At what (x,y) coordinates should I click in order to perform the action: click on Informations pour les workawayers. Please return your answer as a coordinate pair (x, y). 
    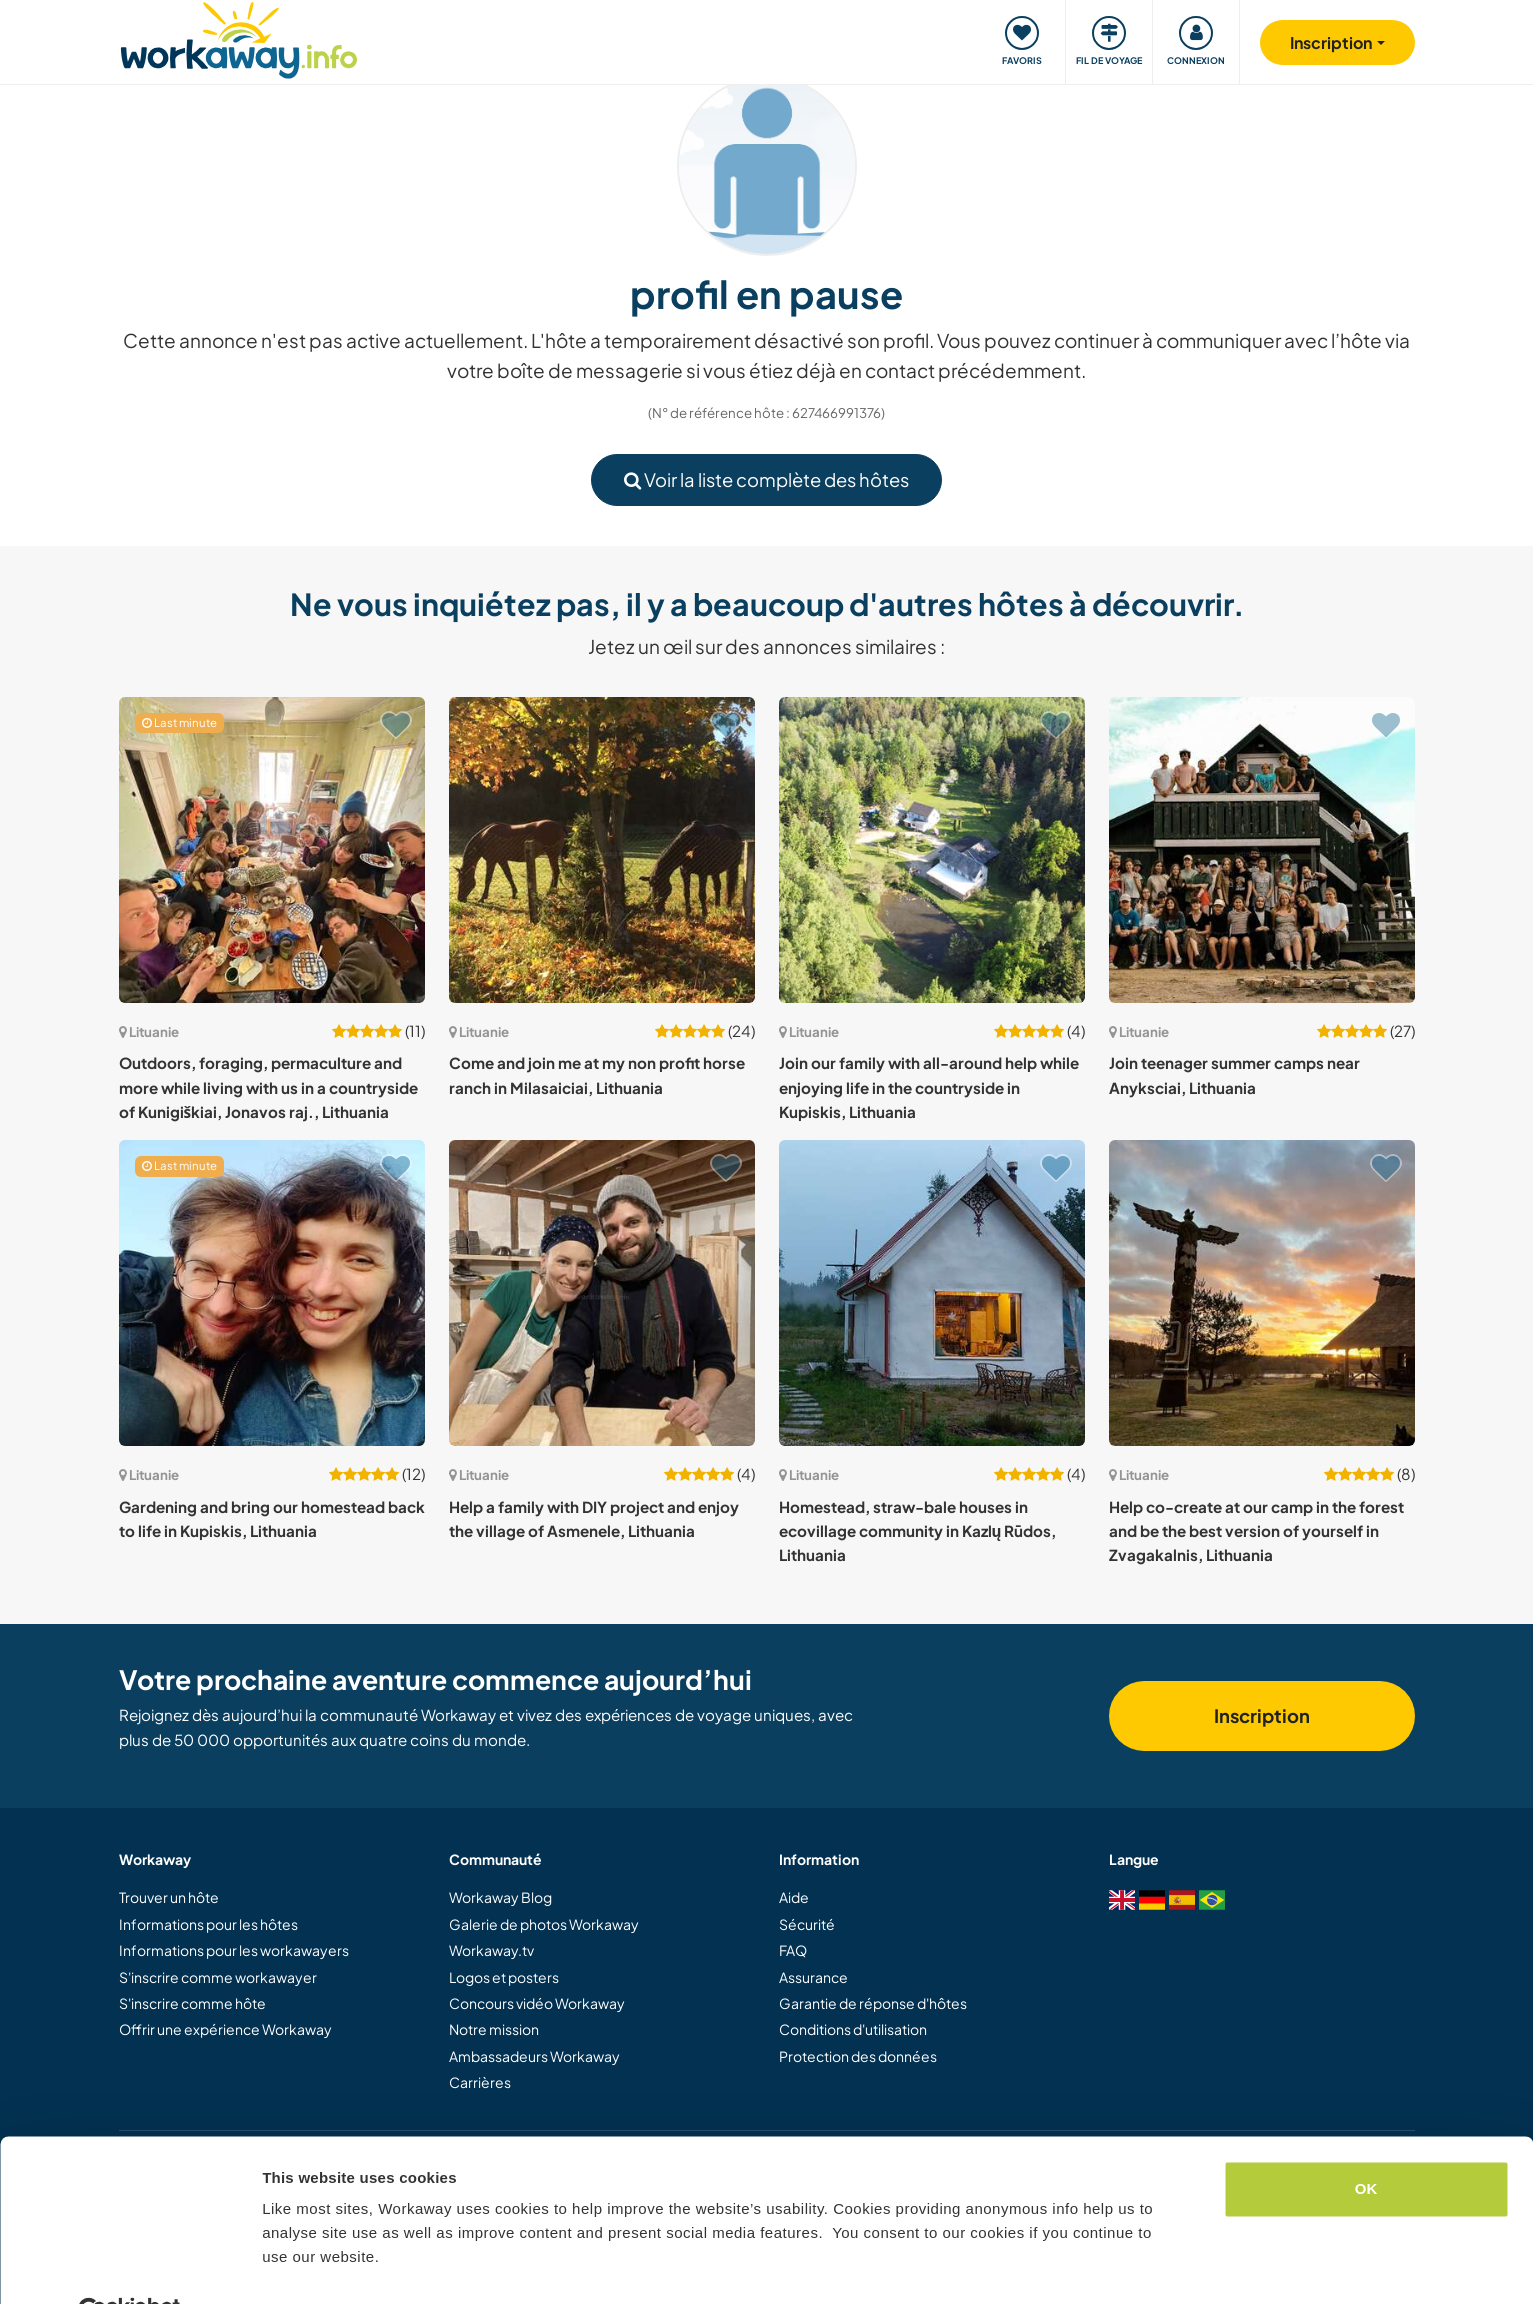
    Looking at the image, I should click on (234, 1950).